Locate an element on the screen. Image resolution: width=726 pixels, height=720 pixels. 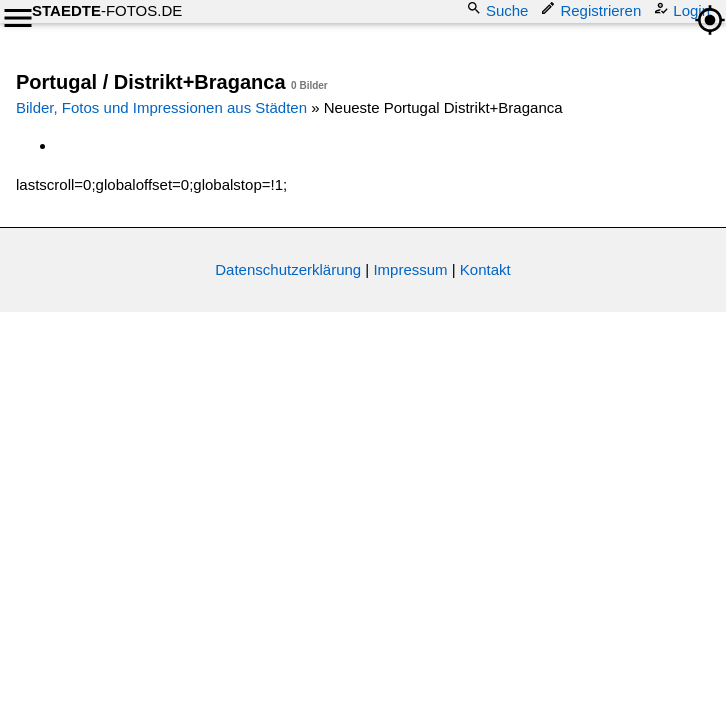
Login is located at coordinates (683, 9).